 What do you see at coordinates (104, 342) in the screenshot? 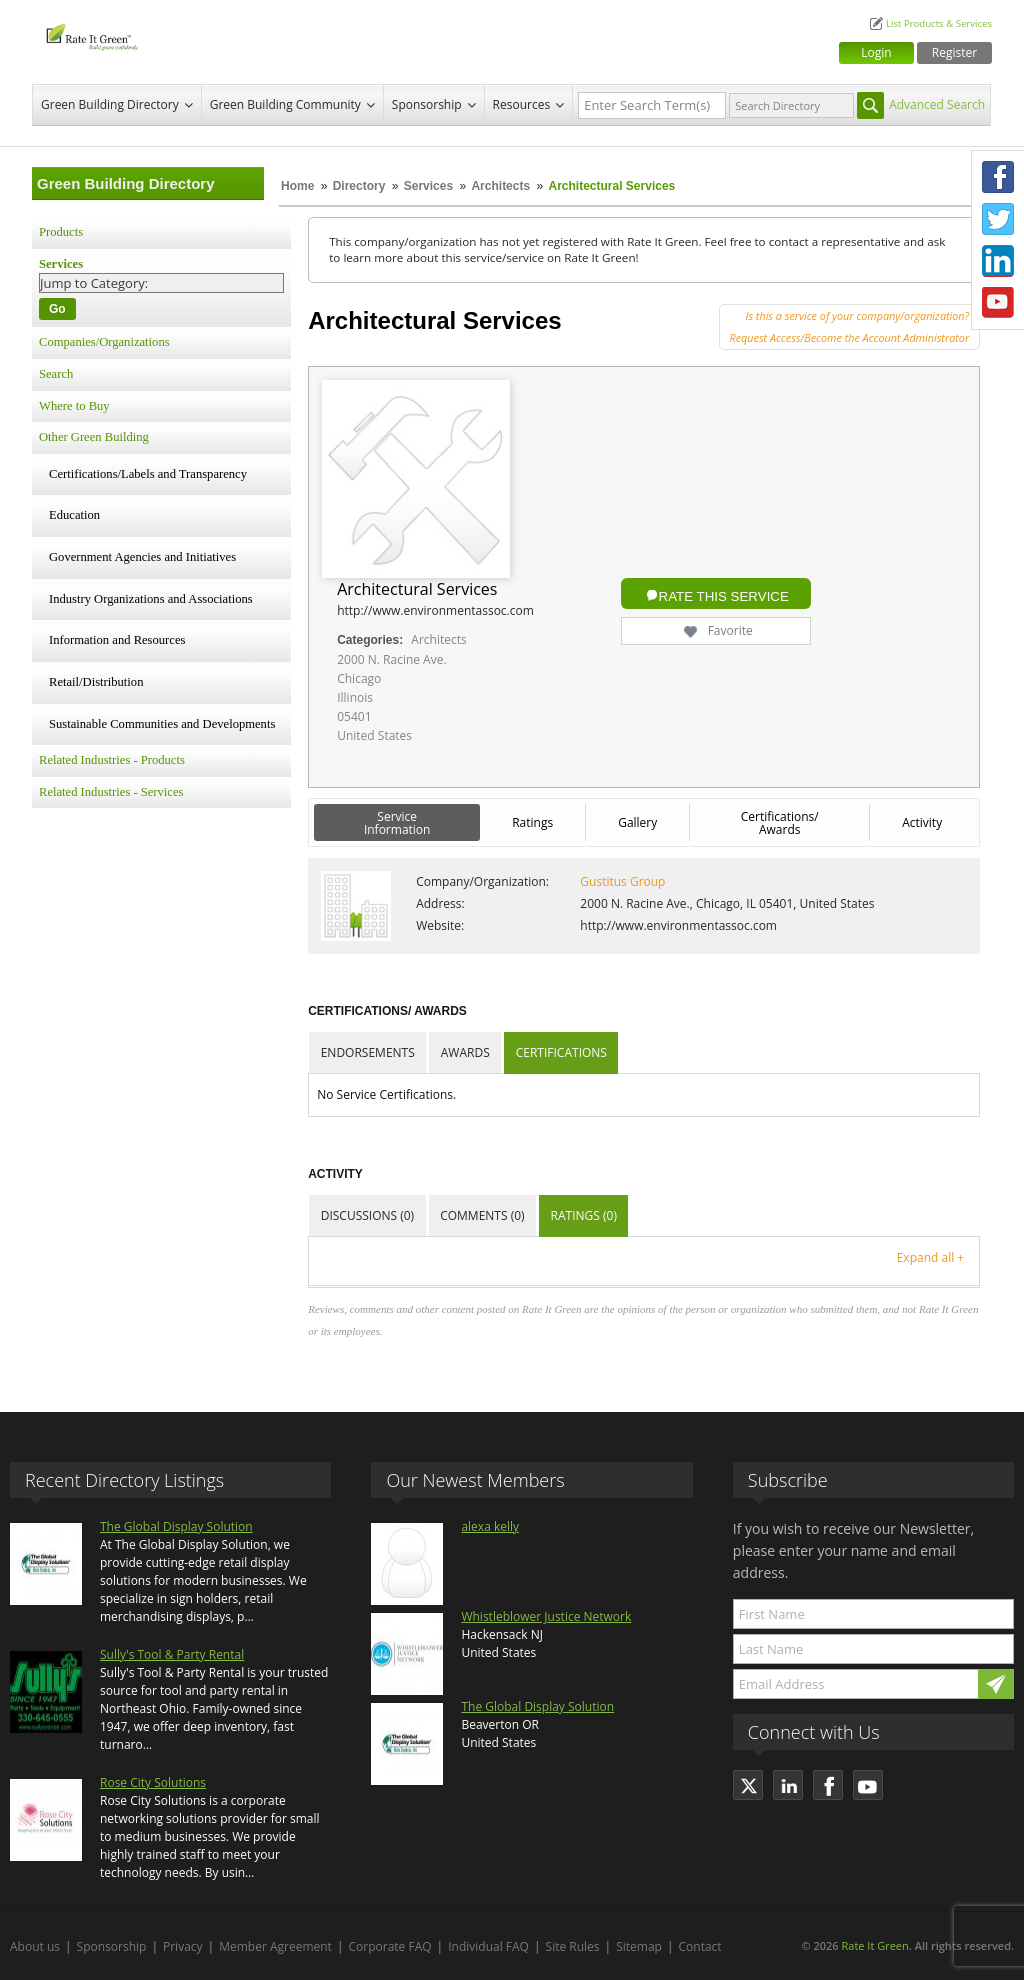
I see `Companies/Organizations` at bounding box center [104, 342].